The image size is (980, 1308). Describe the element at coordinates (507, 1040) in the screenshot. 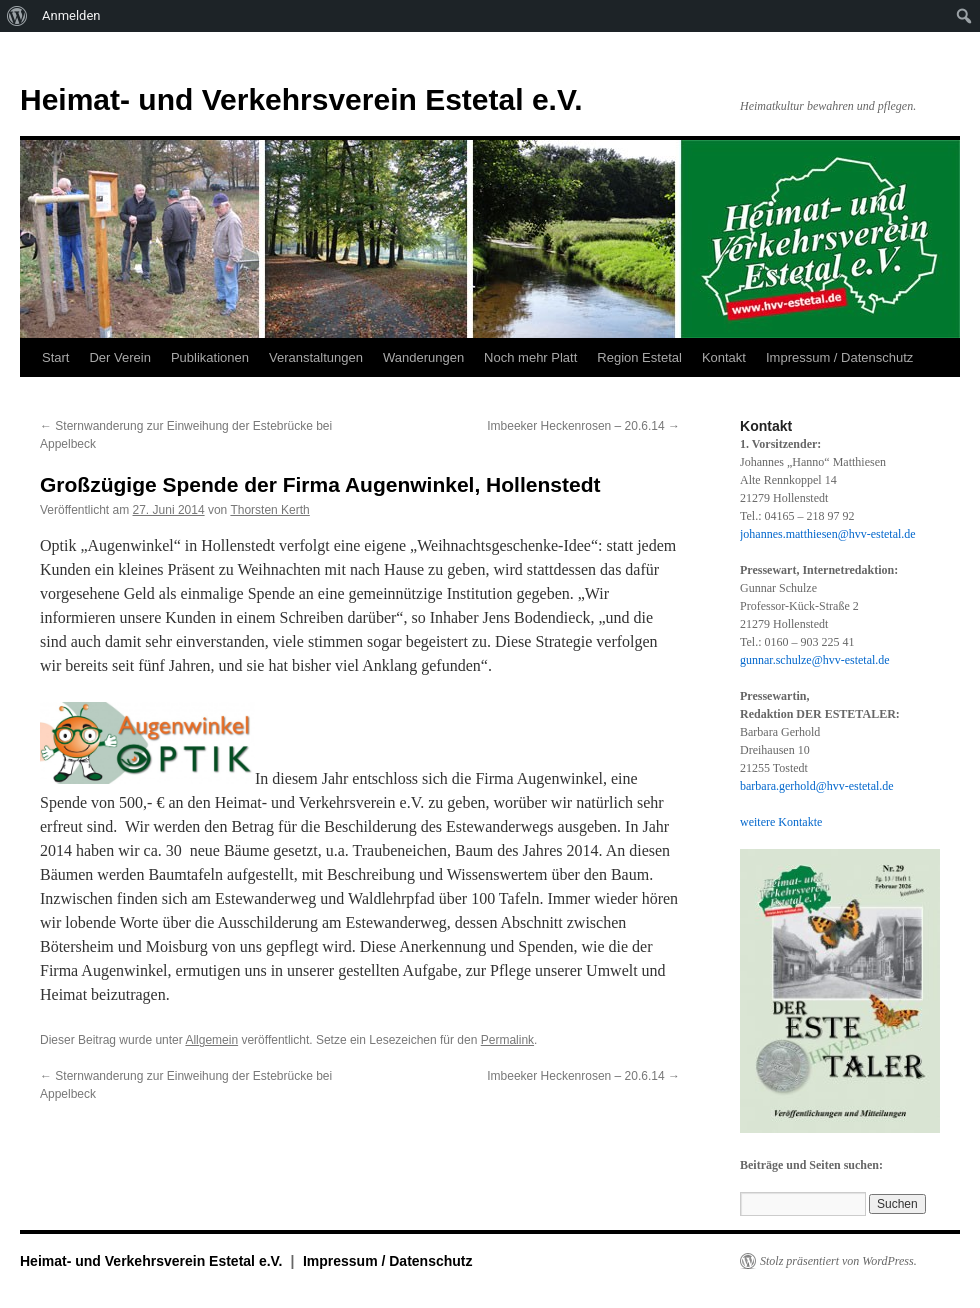

I see `Permalink` at that location.